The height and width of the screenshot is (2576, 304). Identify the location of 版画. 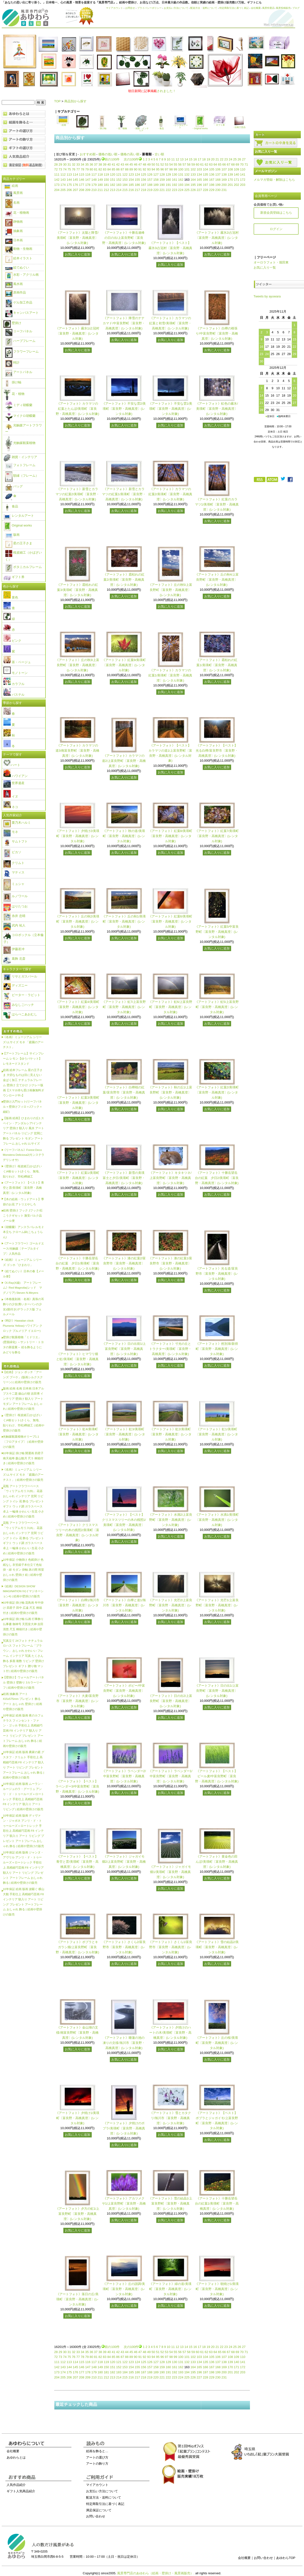
(12, 534).